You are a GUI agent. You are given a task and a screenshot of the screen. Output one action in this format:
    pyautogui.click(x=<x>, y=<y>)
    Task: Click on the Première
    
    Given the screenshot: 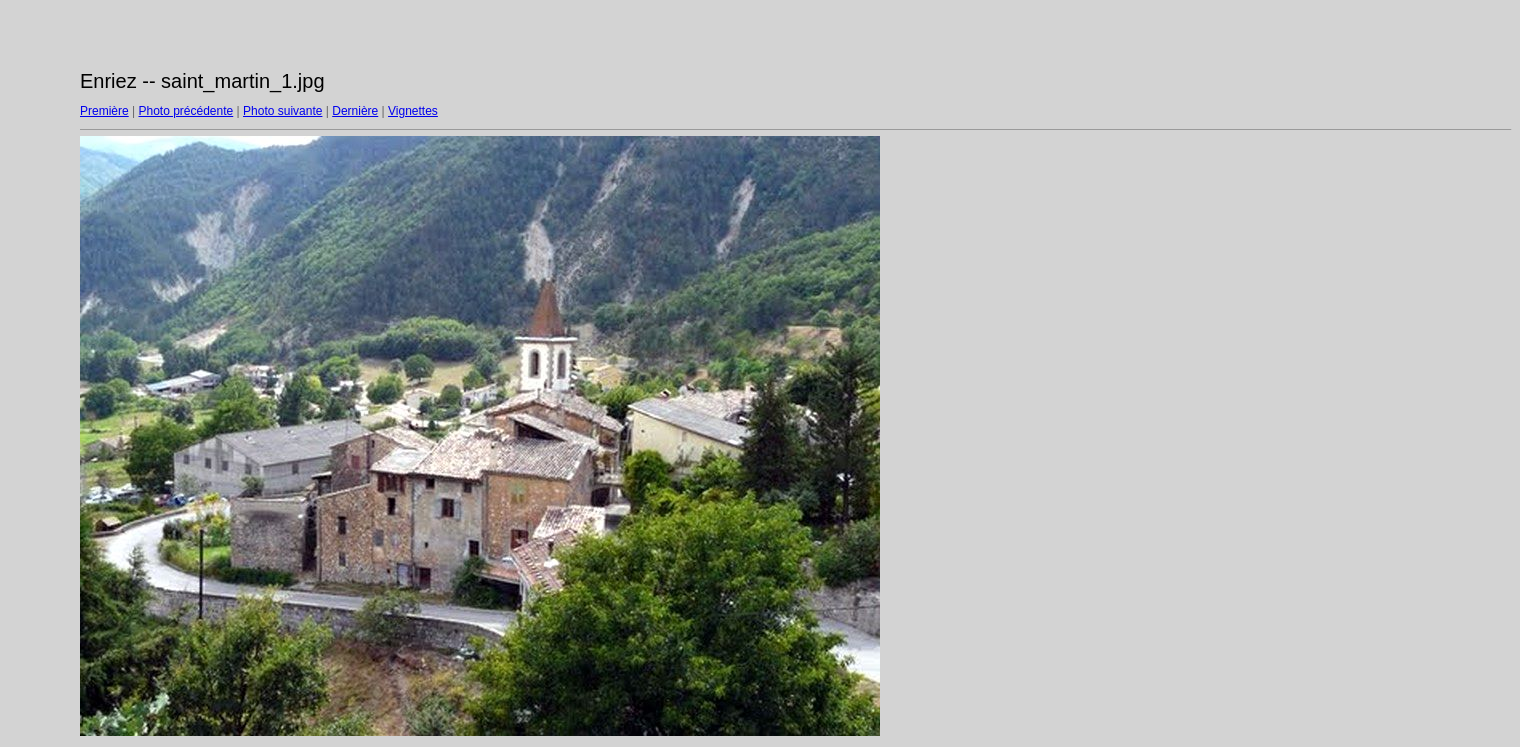 What is the action you would take?
    pyautogui.click(x=104, y=111)
    